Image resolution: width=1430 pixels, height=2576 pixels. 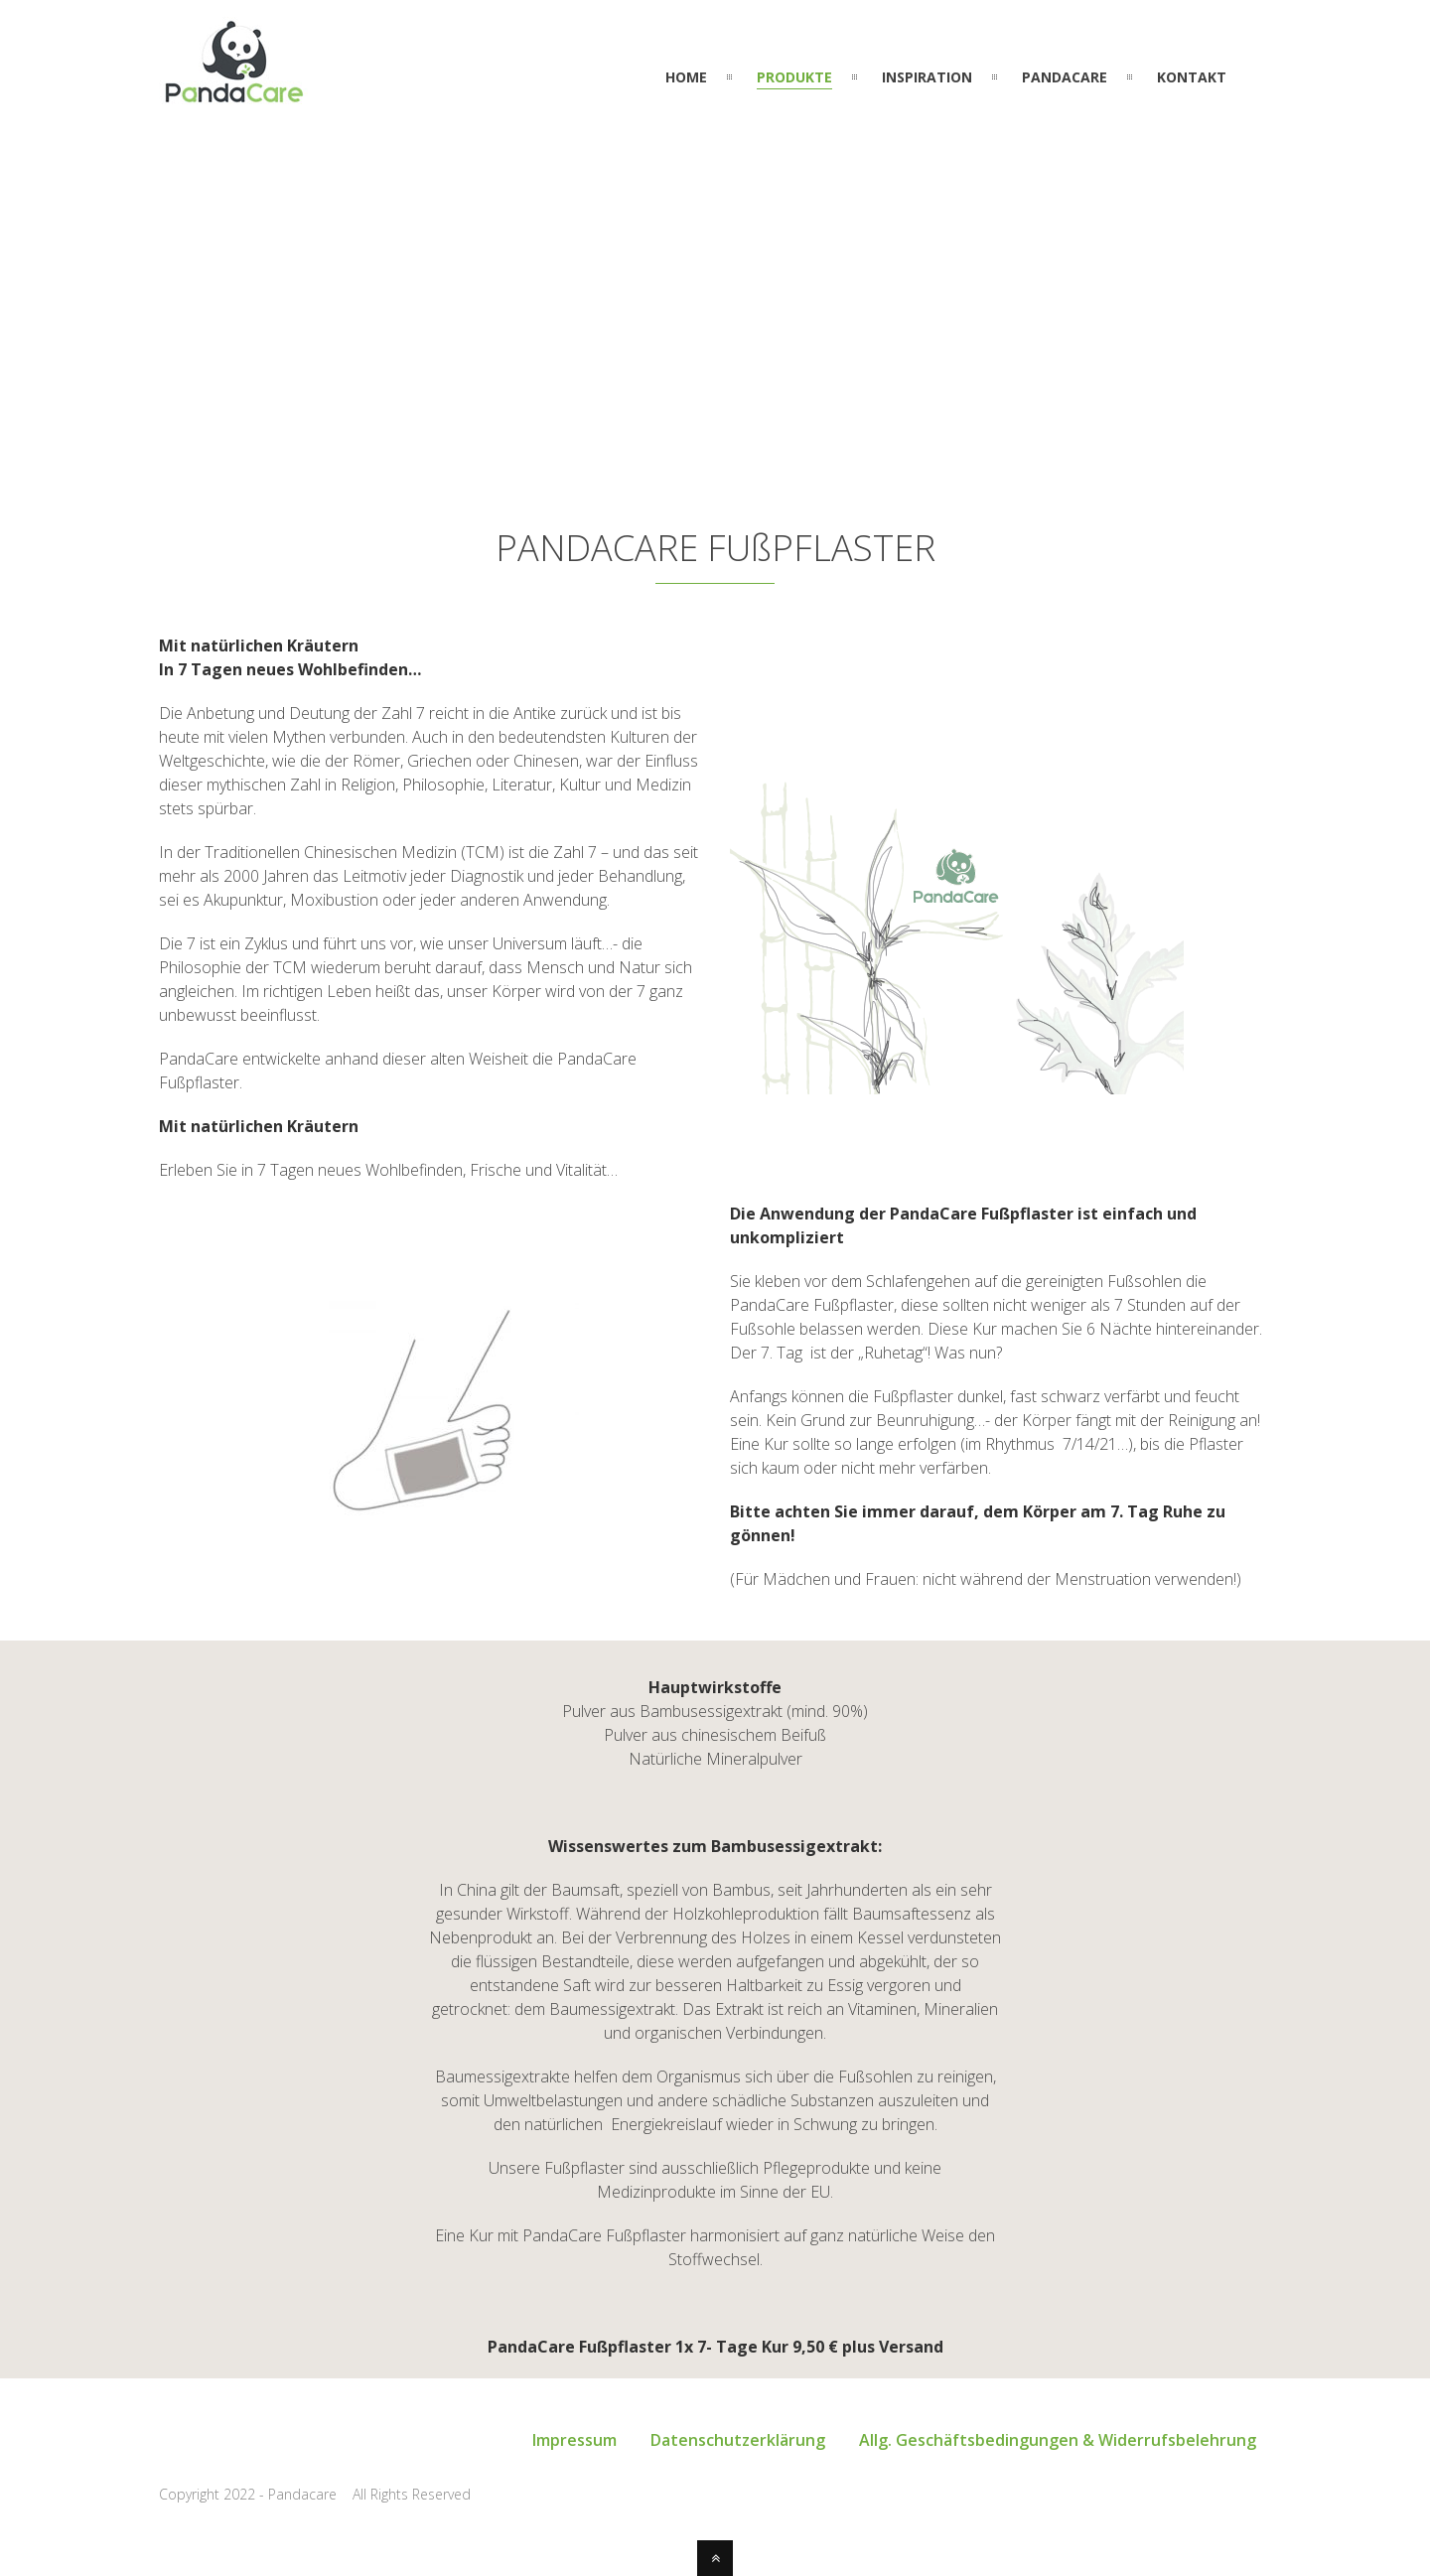 What do you see at coordinates (574, 2440) in the screenshot?
I see `Impressum` at bounding box center [574, 2440].